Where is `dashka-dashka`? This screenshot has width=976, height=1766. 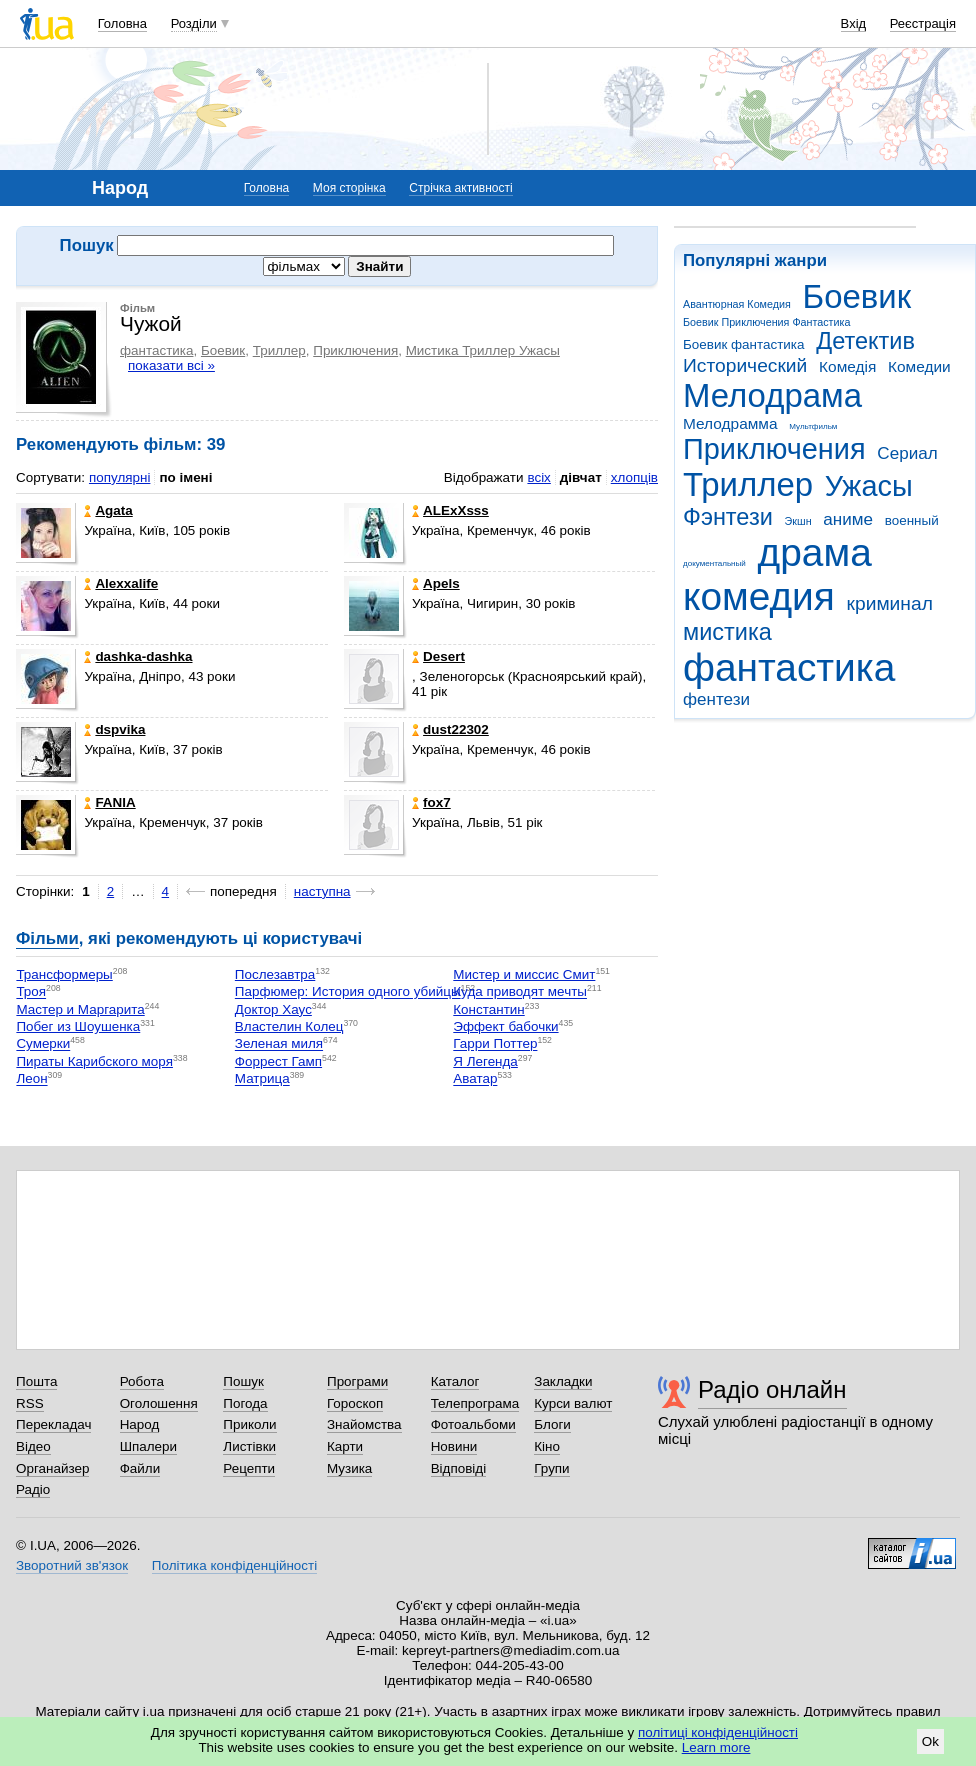
dashka-dashka is located at coordinates (138, 656).